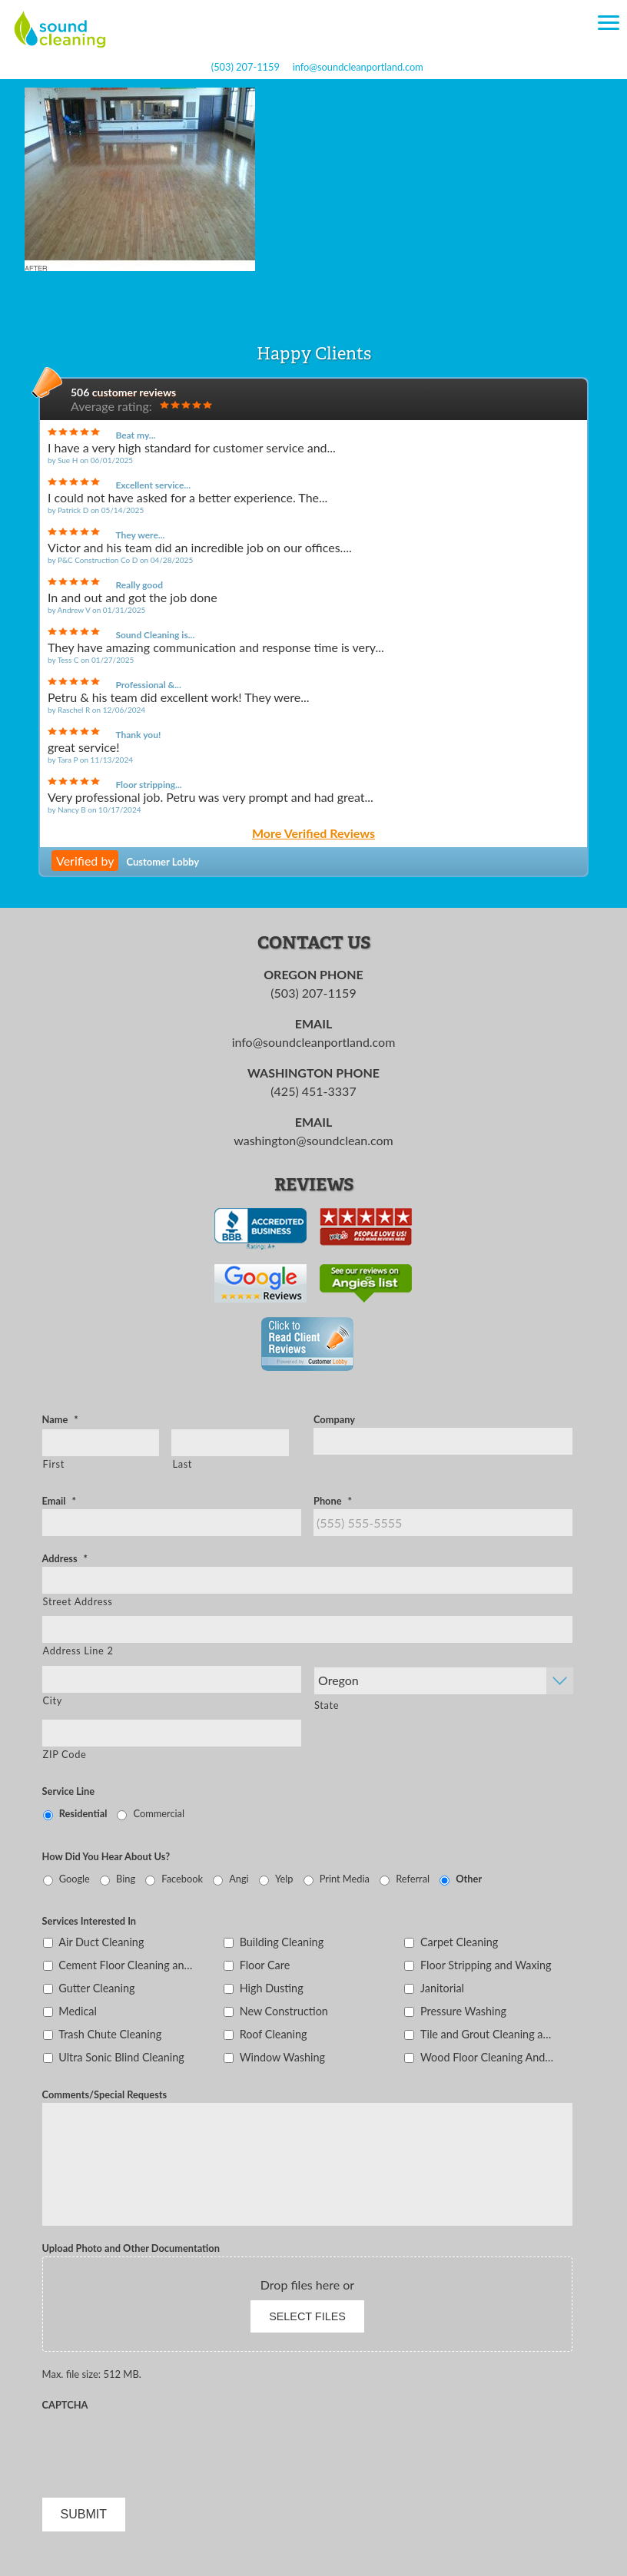 The height and width of the screenshot is (2576, 627). Describe the element at coordinates (59, 1501) in the screenshot. I see `Email` at that location.